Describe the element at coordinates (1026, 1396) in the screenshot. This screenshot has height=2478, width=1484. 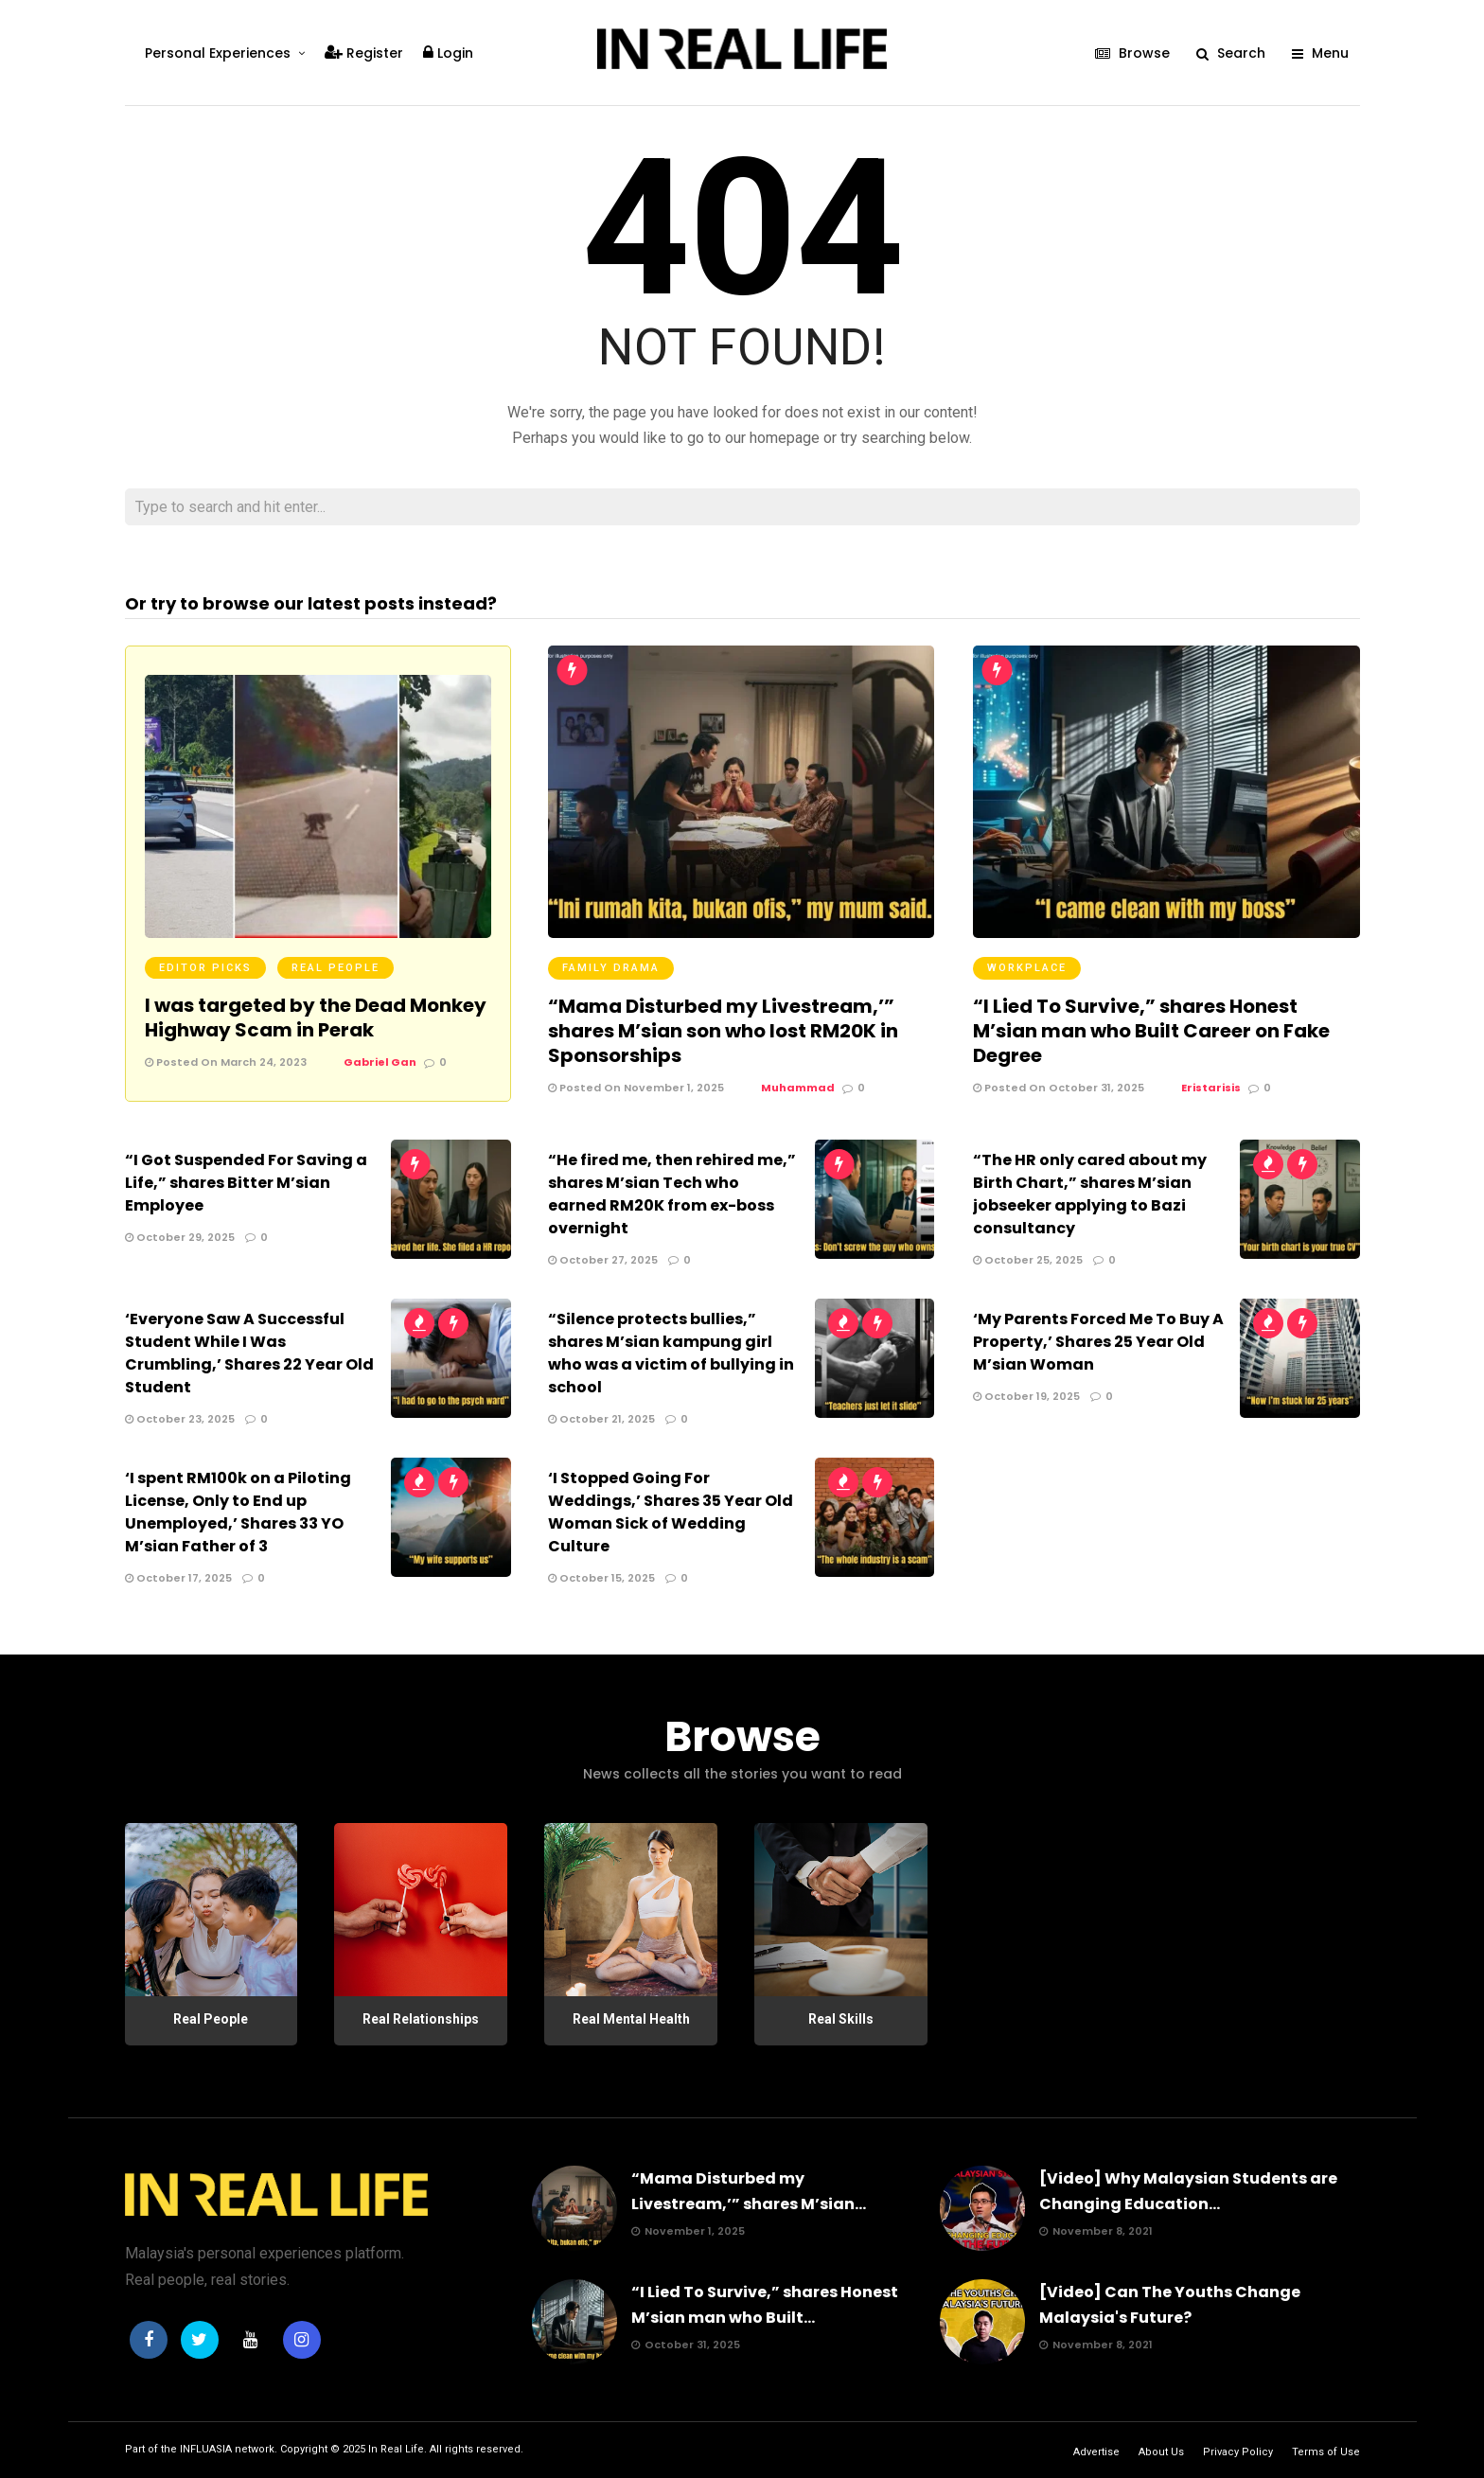
I see `October 19, 2025` at that location.